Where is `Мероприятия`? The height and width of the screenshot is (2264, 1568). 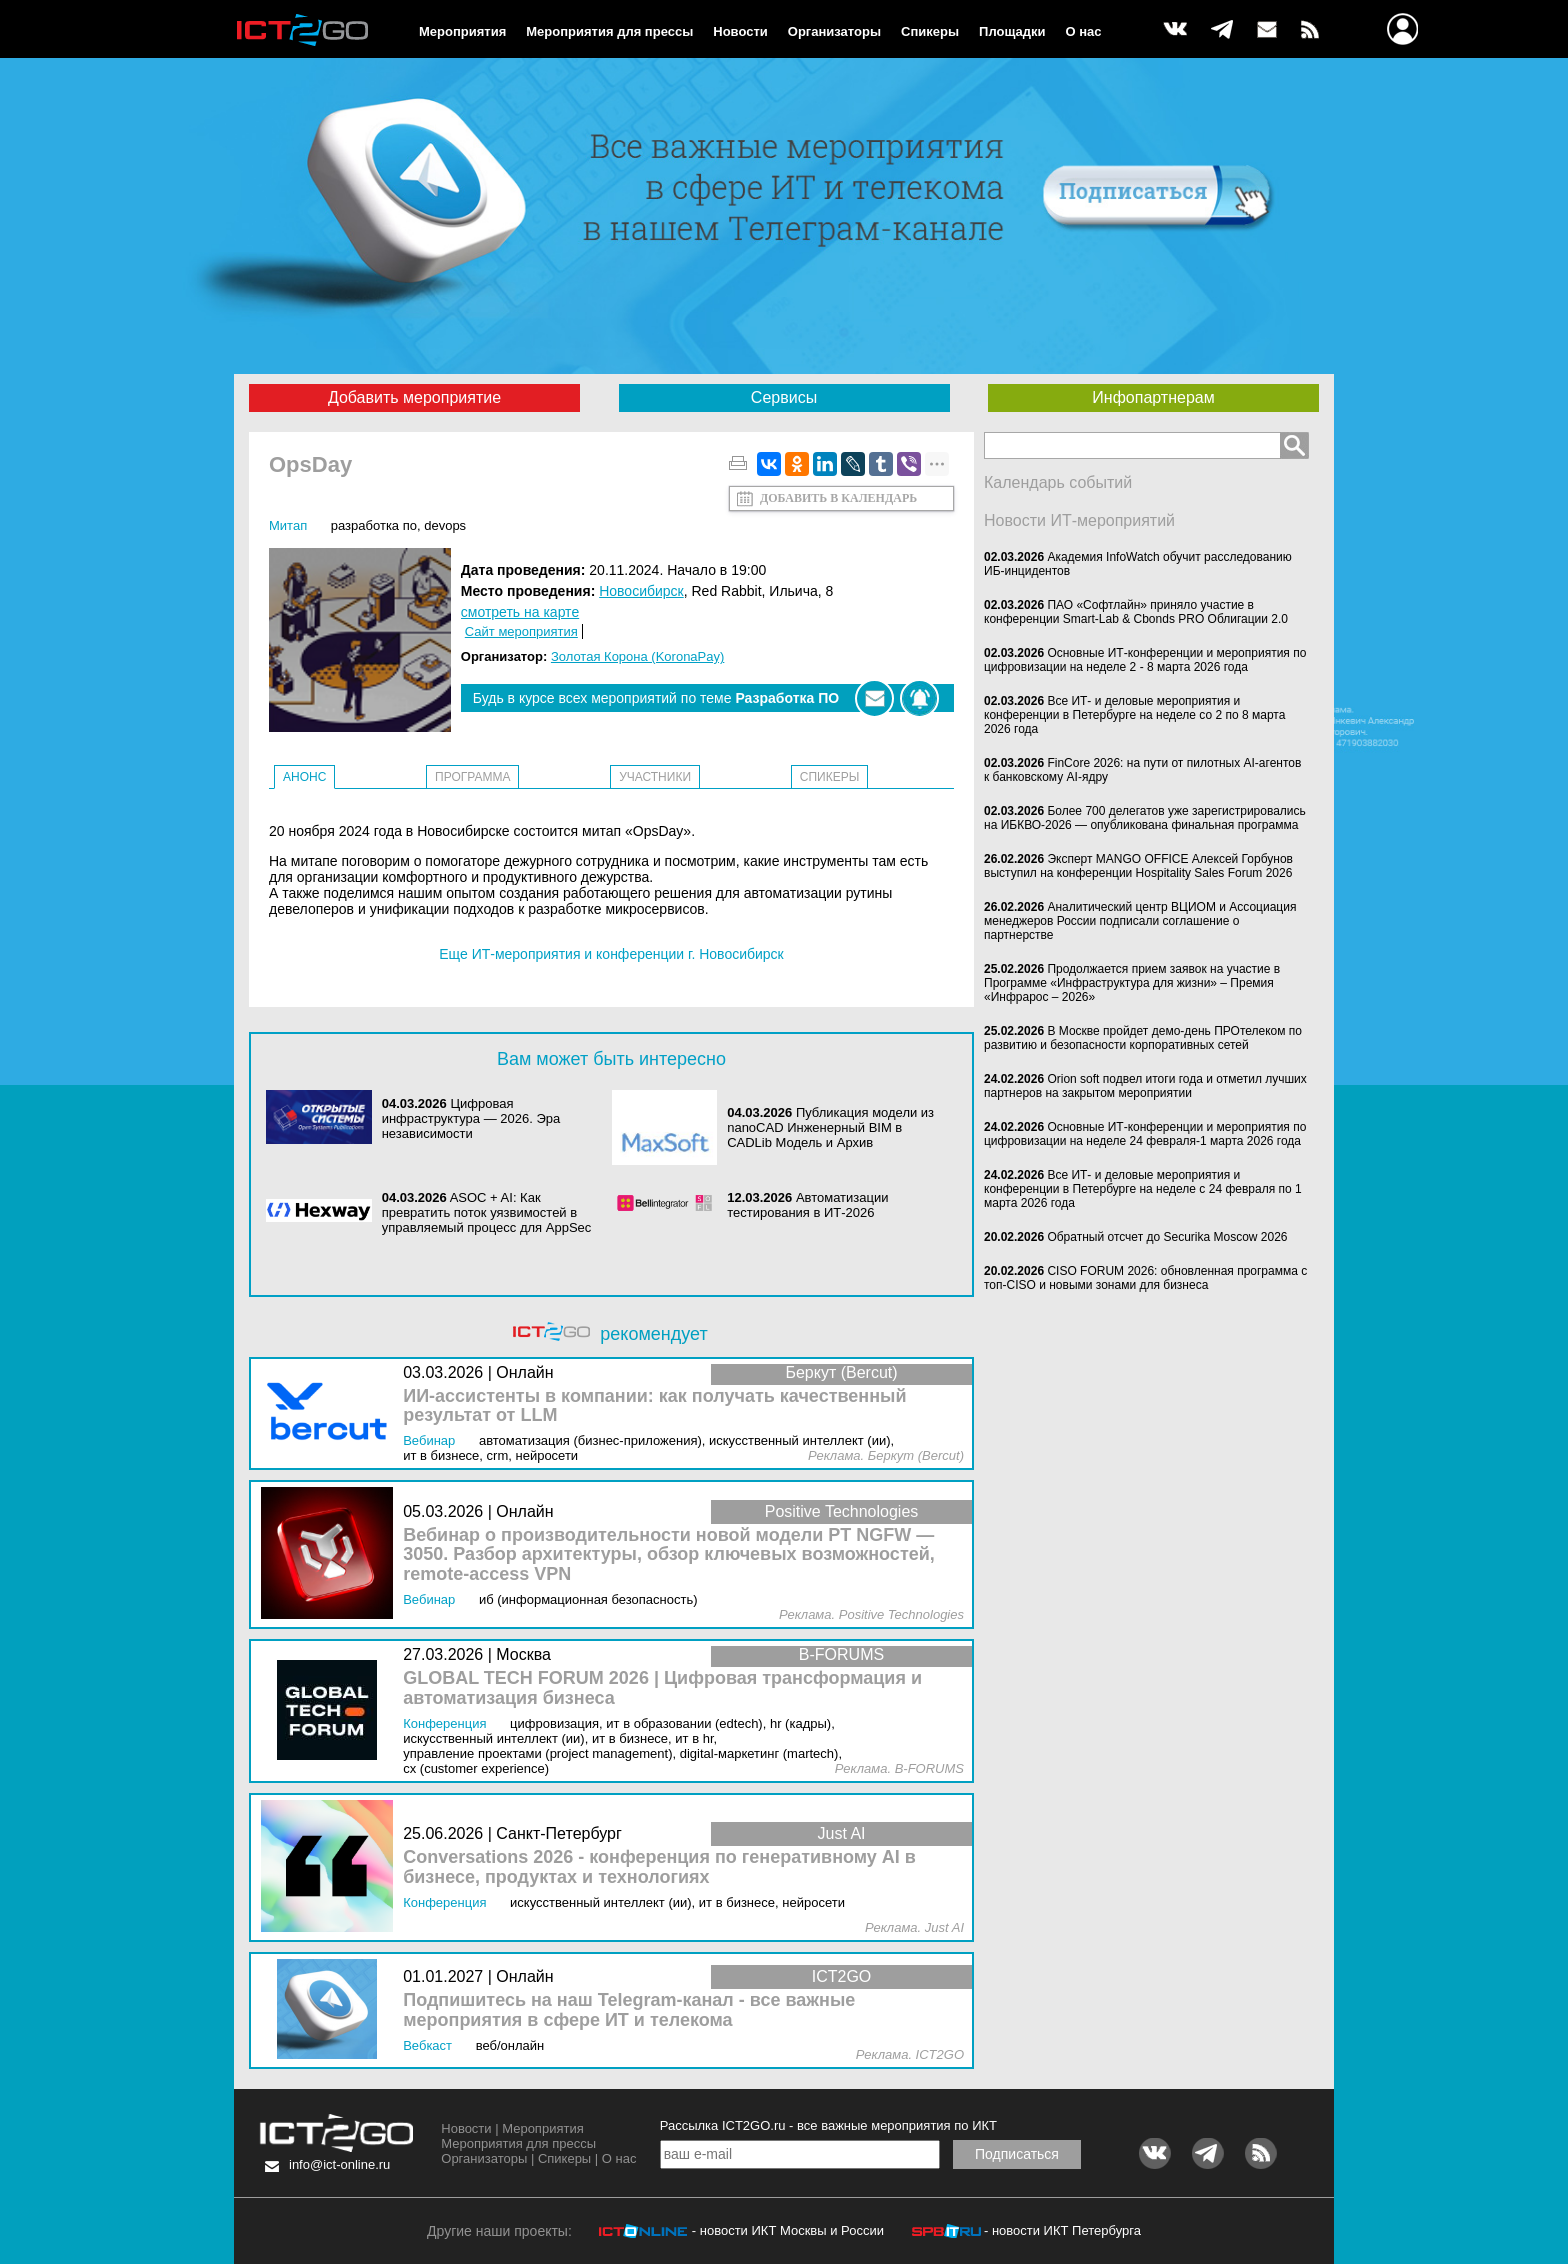 Мероприятия is located at coordinates (462, 31).